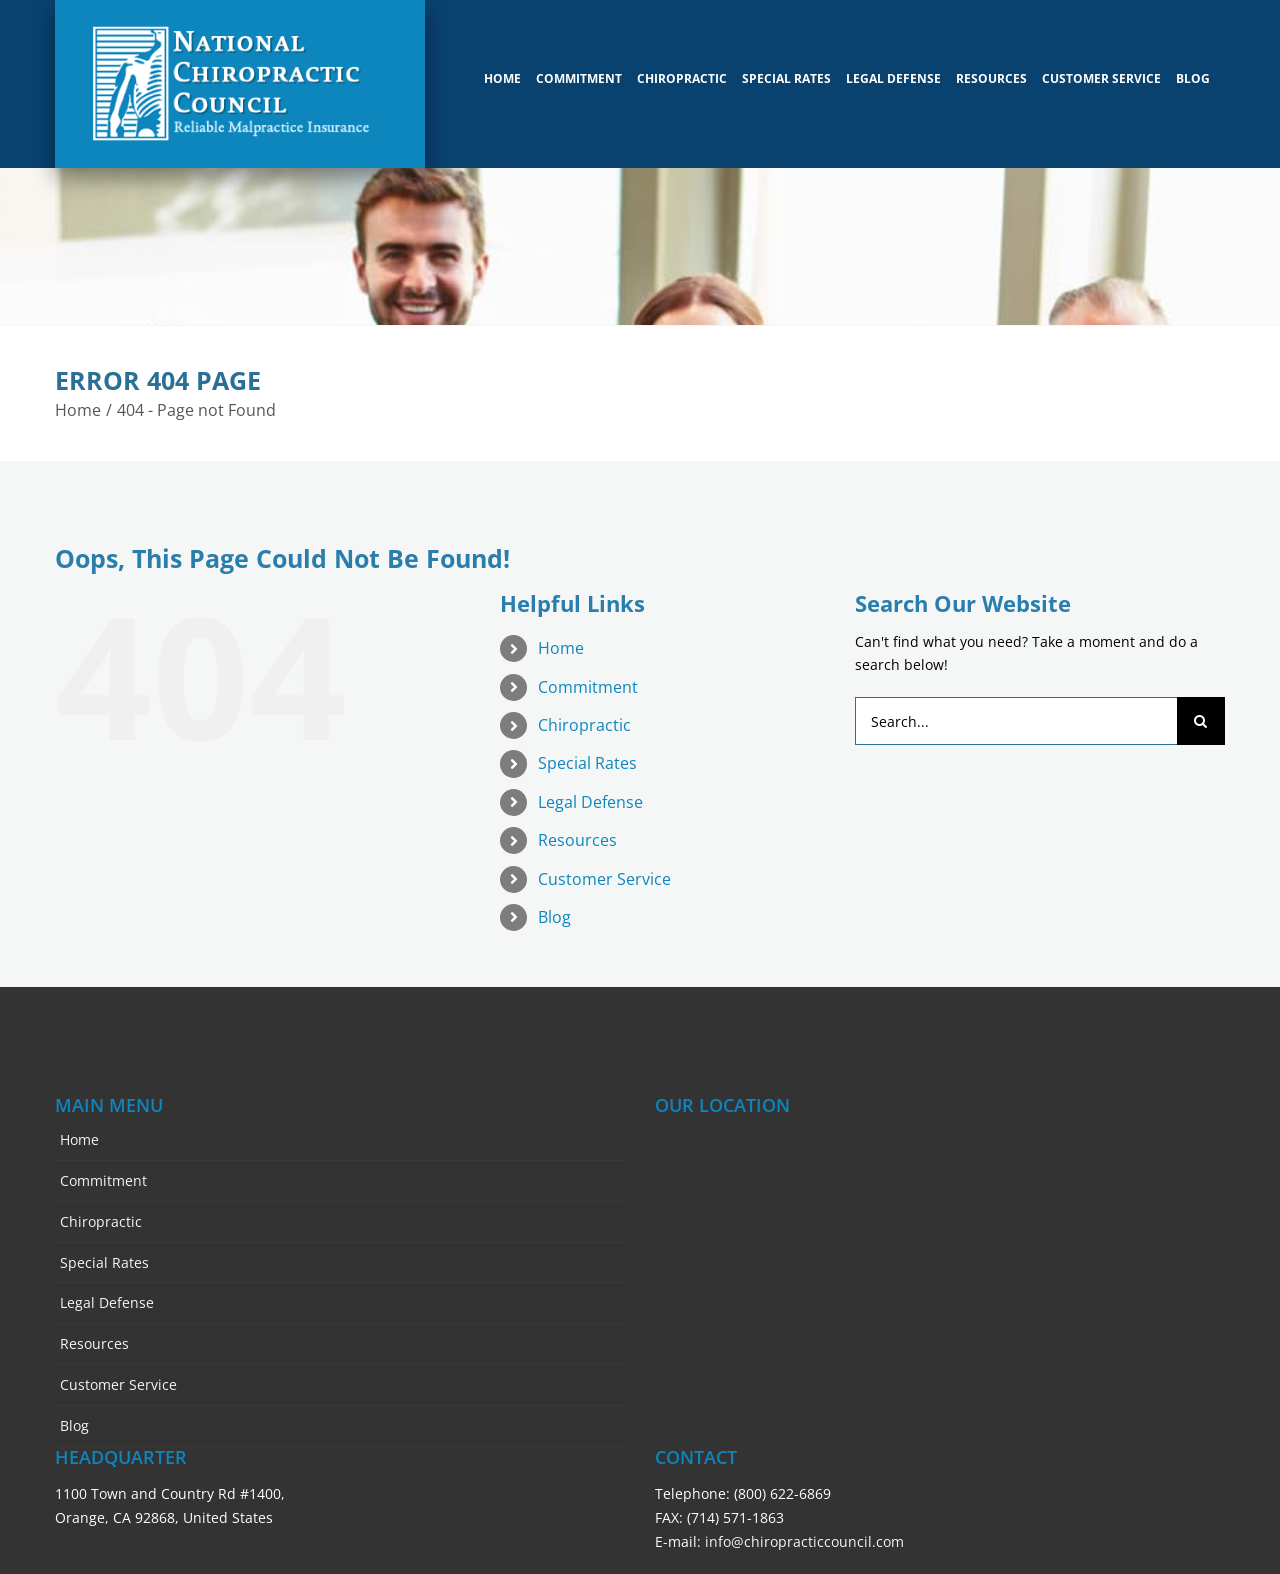 Image resolution: width=1280 pixels, height=1574 pixels. Describe the element at coordinates (1201, 711) in the screenshot. I see `[Search]` at that location.